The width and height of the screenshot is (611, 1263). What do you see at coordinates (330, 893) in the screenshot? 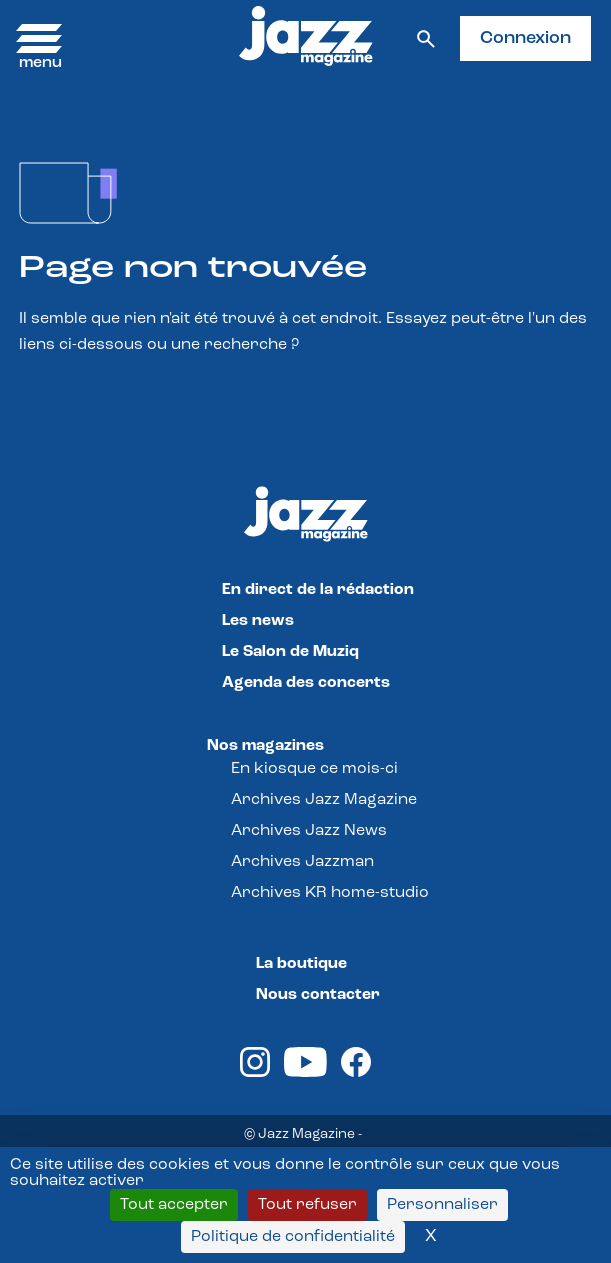
I see `Archives KR home-studio` at bounding box center [330, 893].